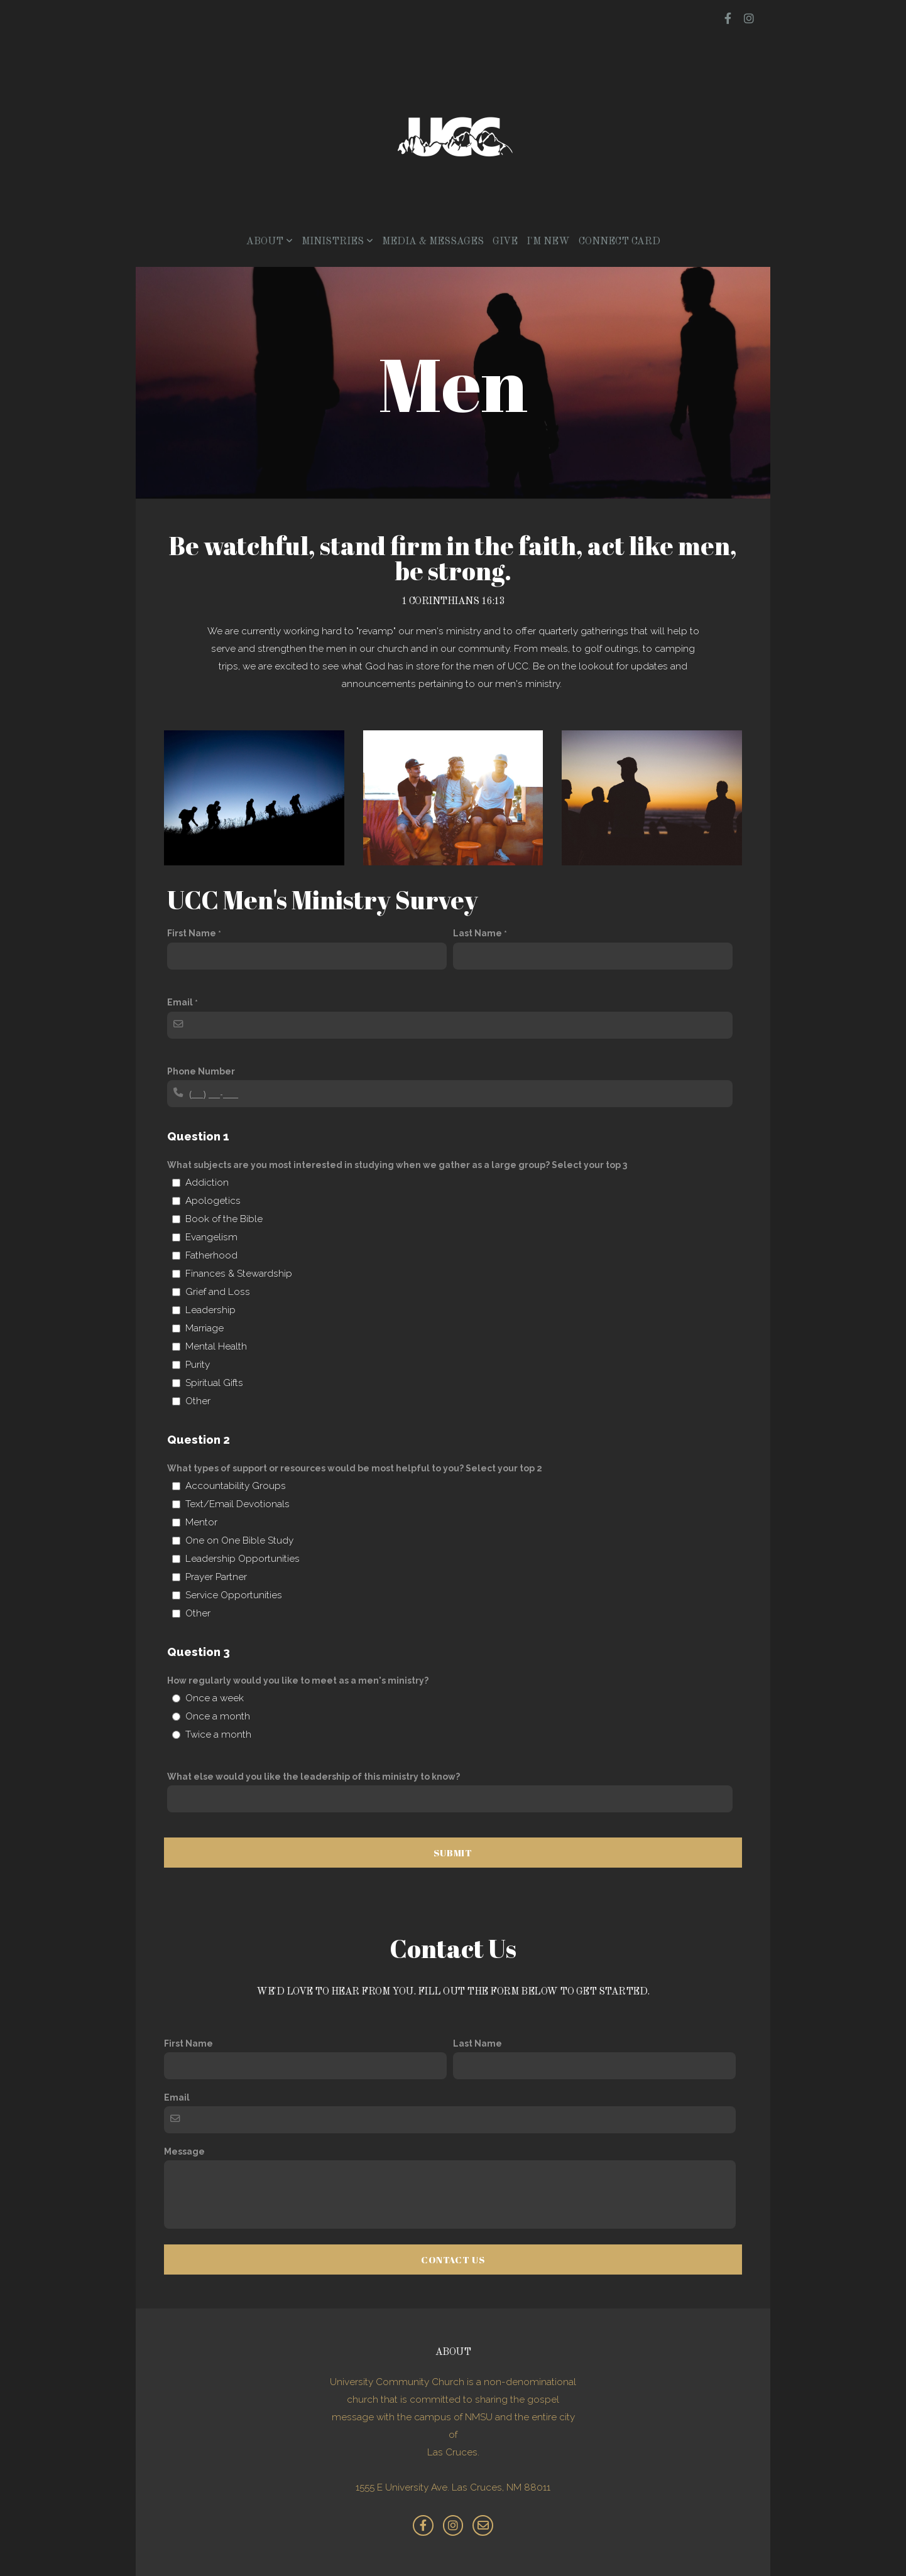  What do you see at coordinates (201, 1522) in the screenshot?
I see `Mentor` at bounding box center [201, 1522].